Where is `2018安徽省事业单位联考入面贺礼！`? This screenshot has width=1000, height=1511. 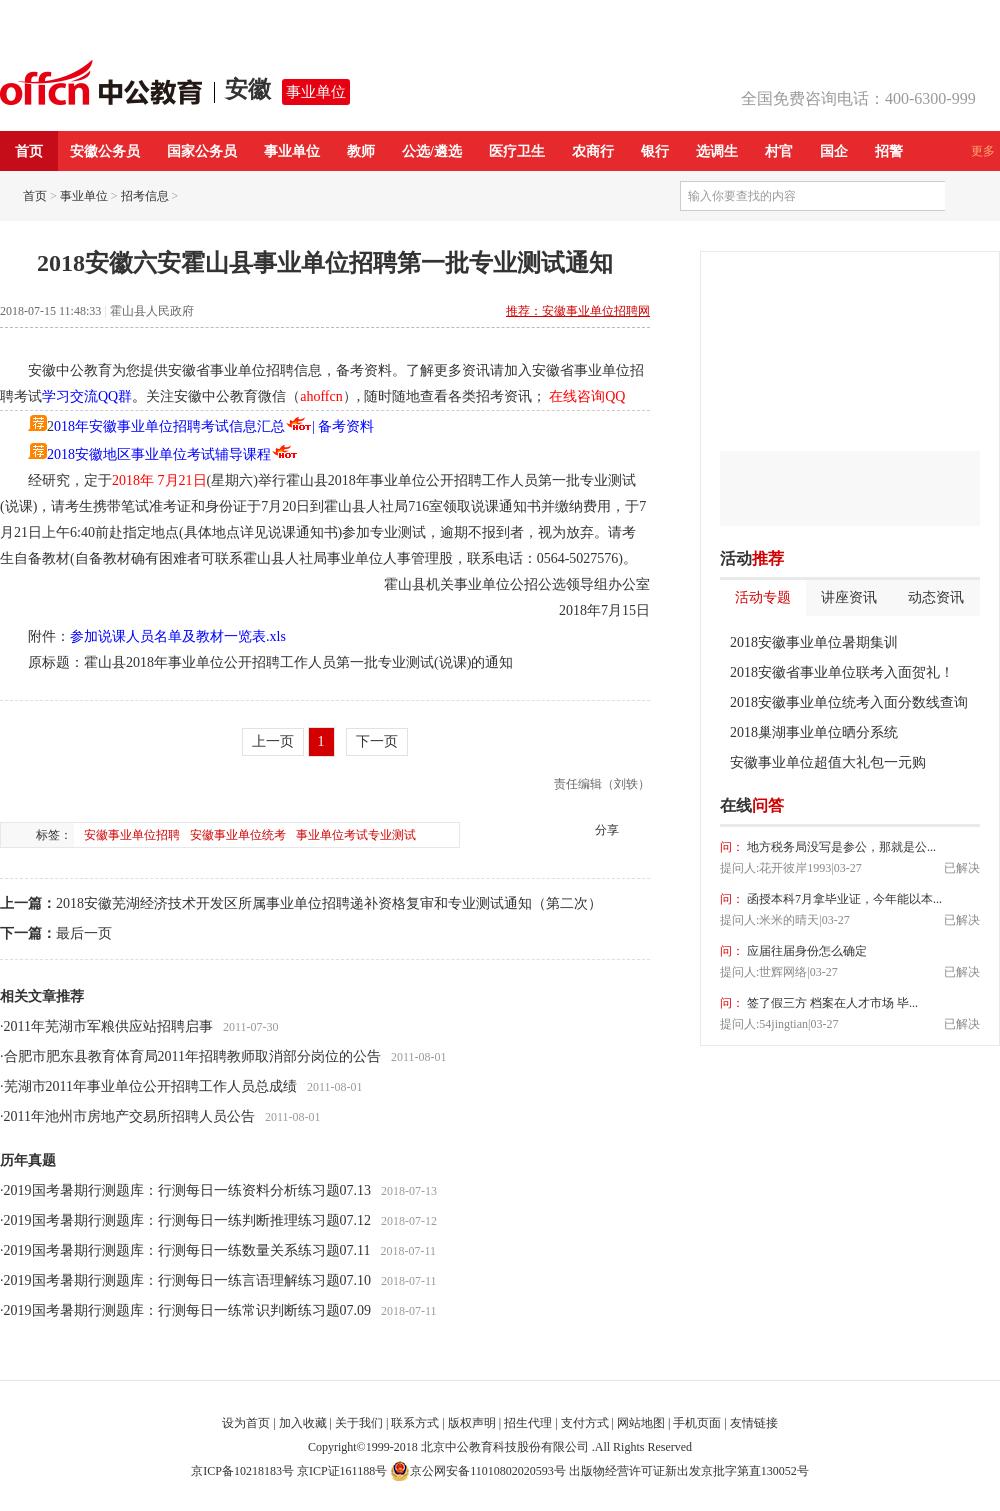
2018安徽省事业单位联考入面贺礼！ is located at coordinates (842, 672).